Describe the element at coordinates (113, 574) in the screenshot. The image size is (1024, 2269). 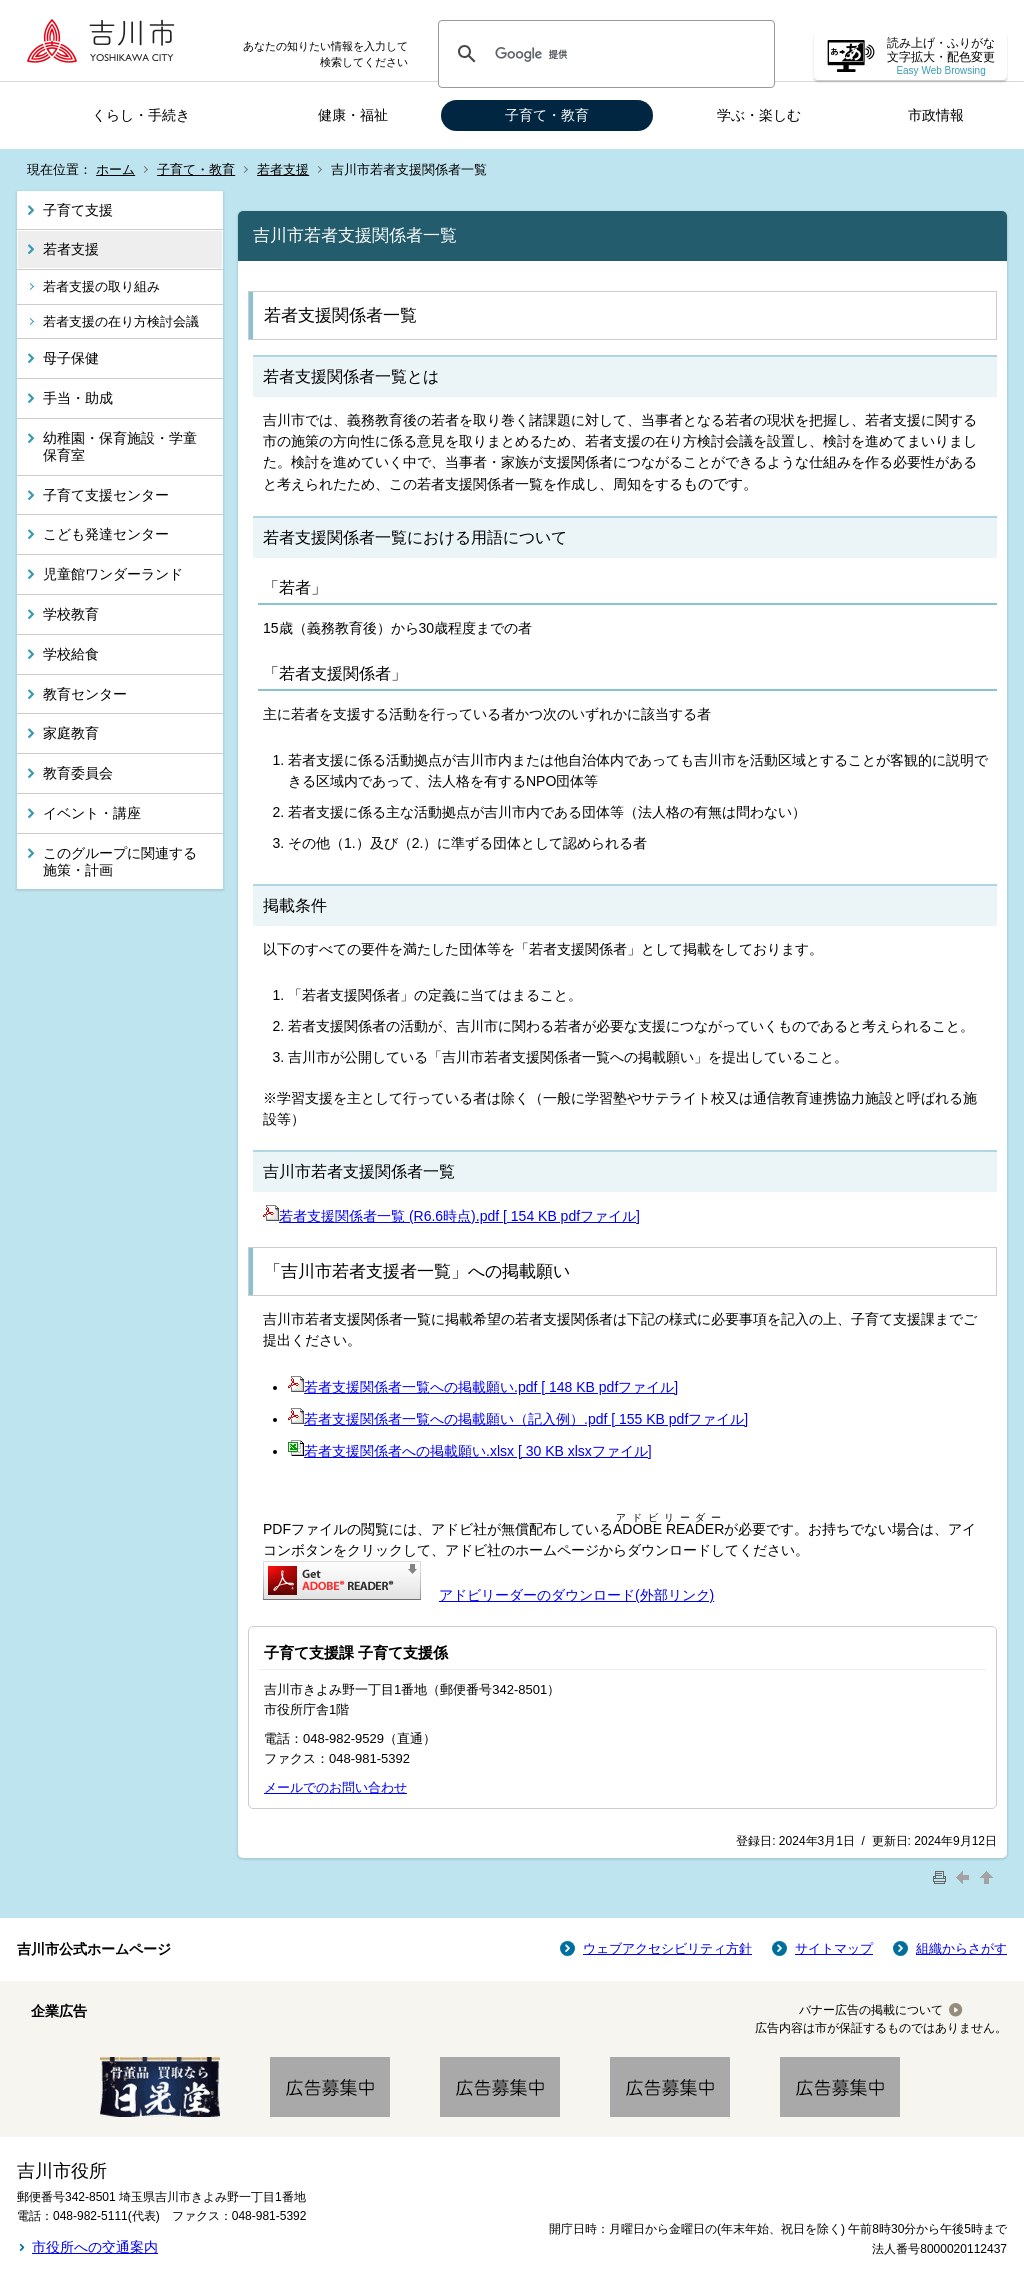
I see `児童館ワンダーランド` at that location.